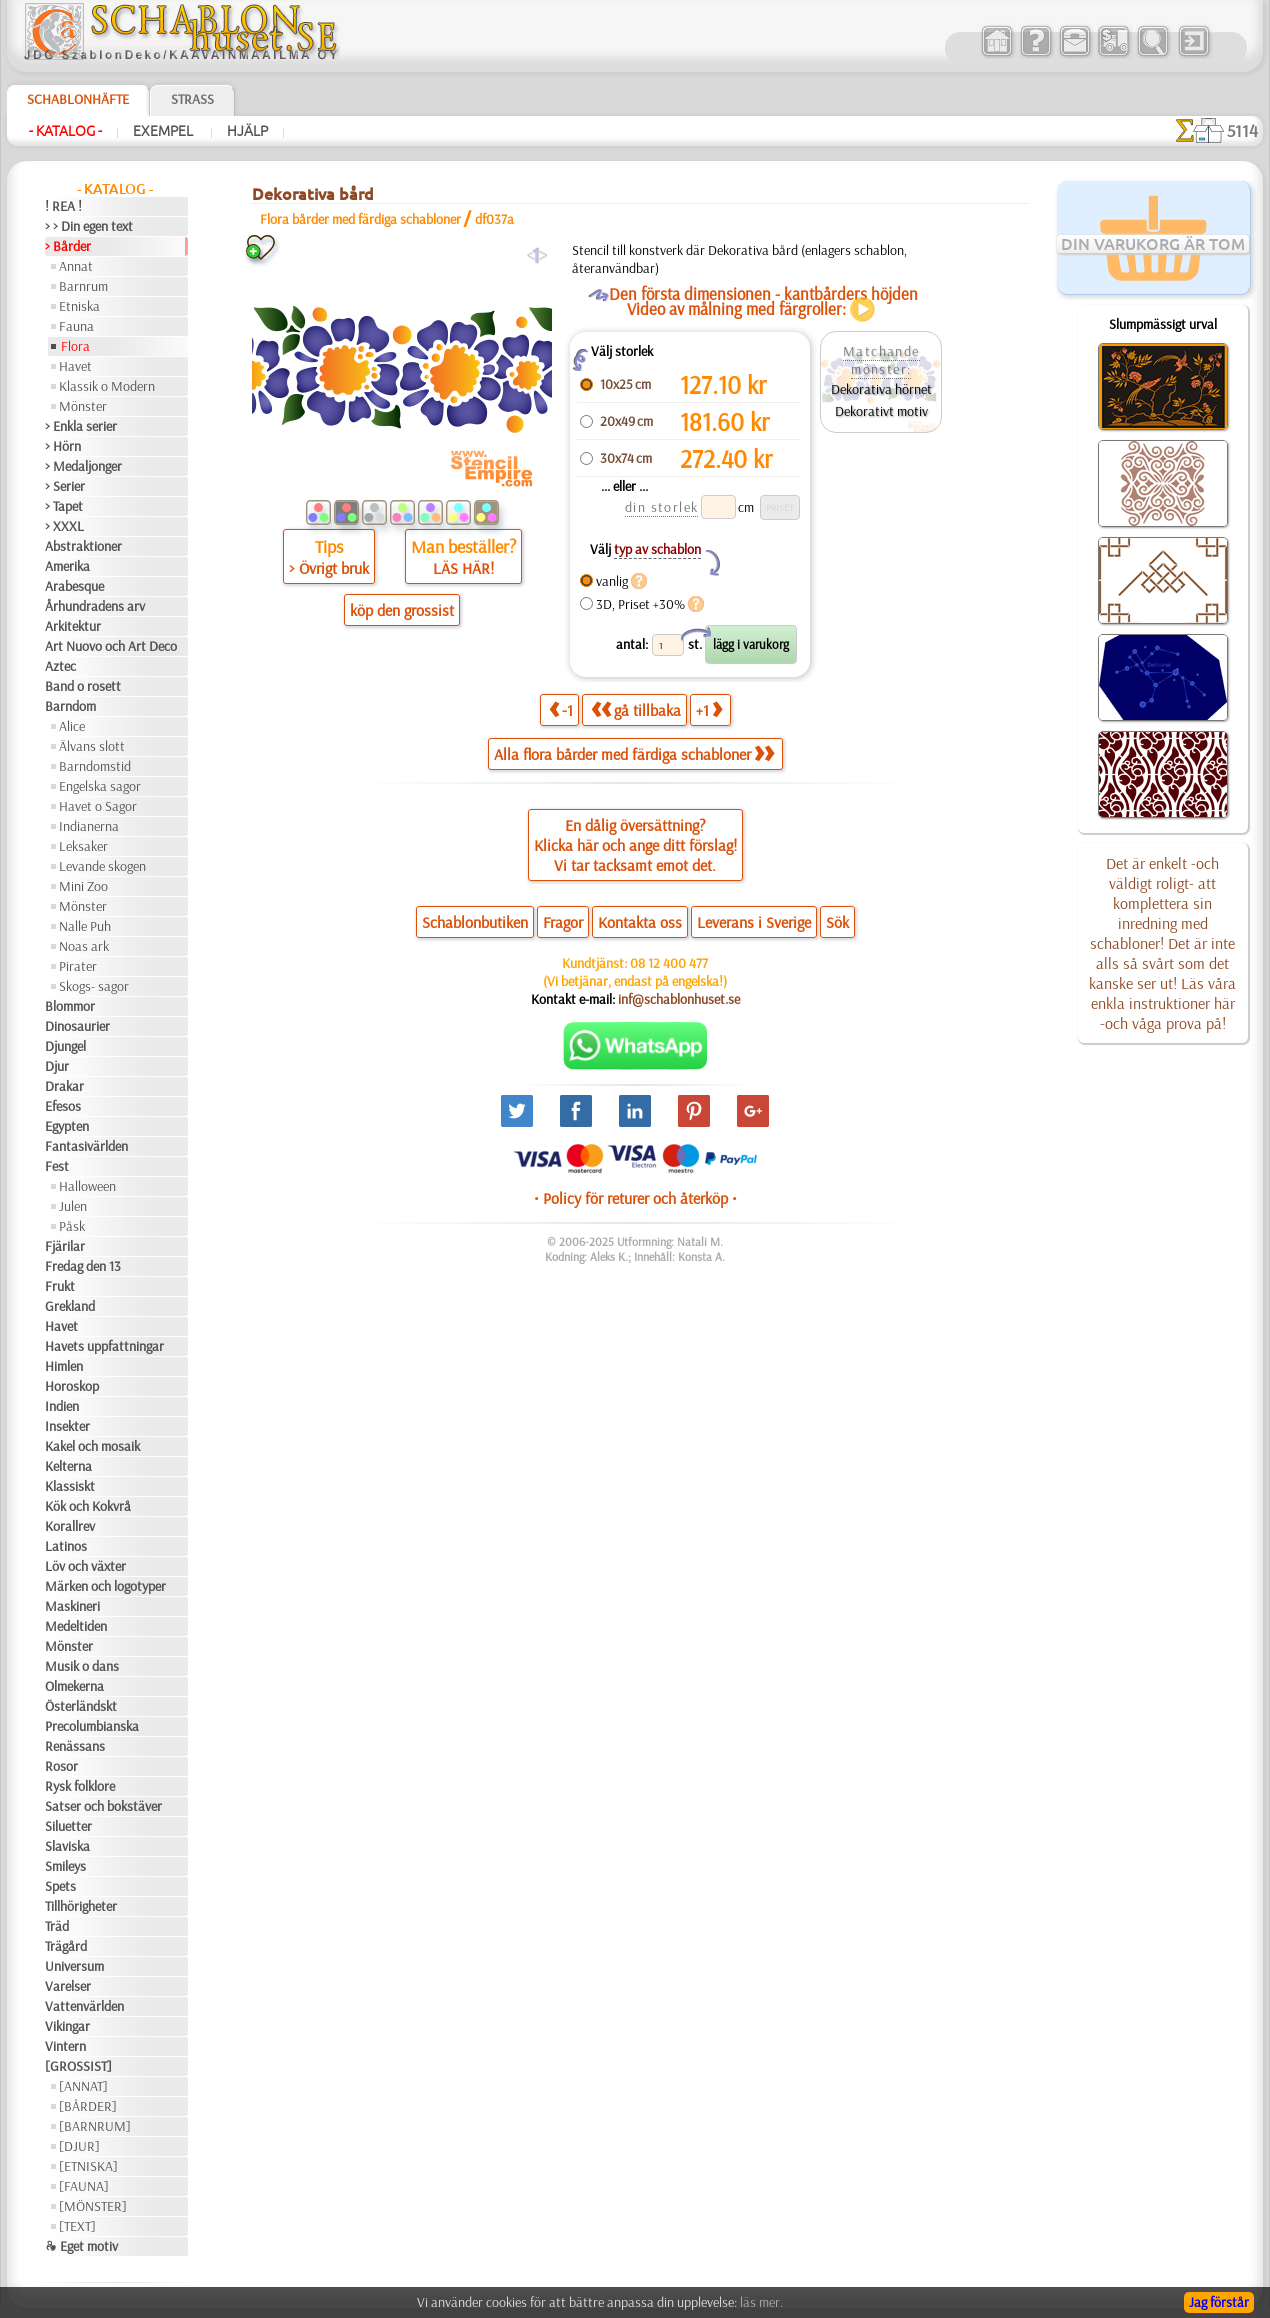  Describe the element at coordinates (65, 486) in the screenshot. I see `> Serier` at that location.